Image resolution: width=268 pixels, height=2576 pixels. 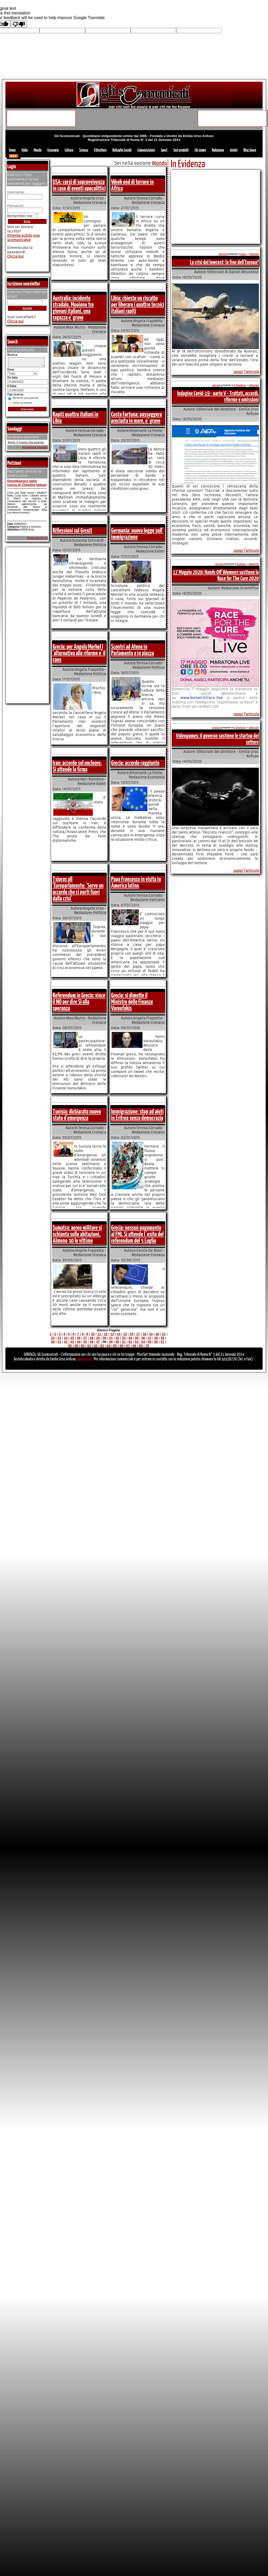 What do you see at coordinates (162, 1338) in the screenshot?
I see `39` at bounding box center [162, 1338].